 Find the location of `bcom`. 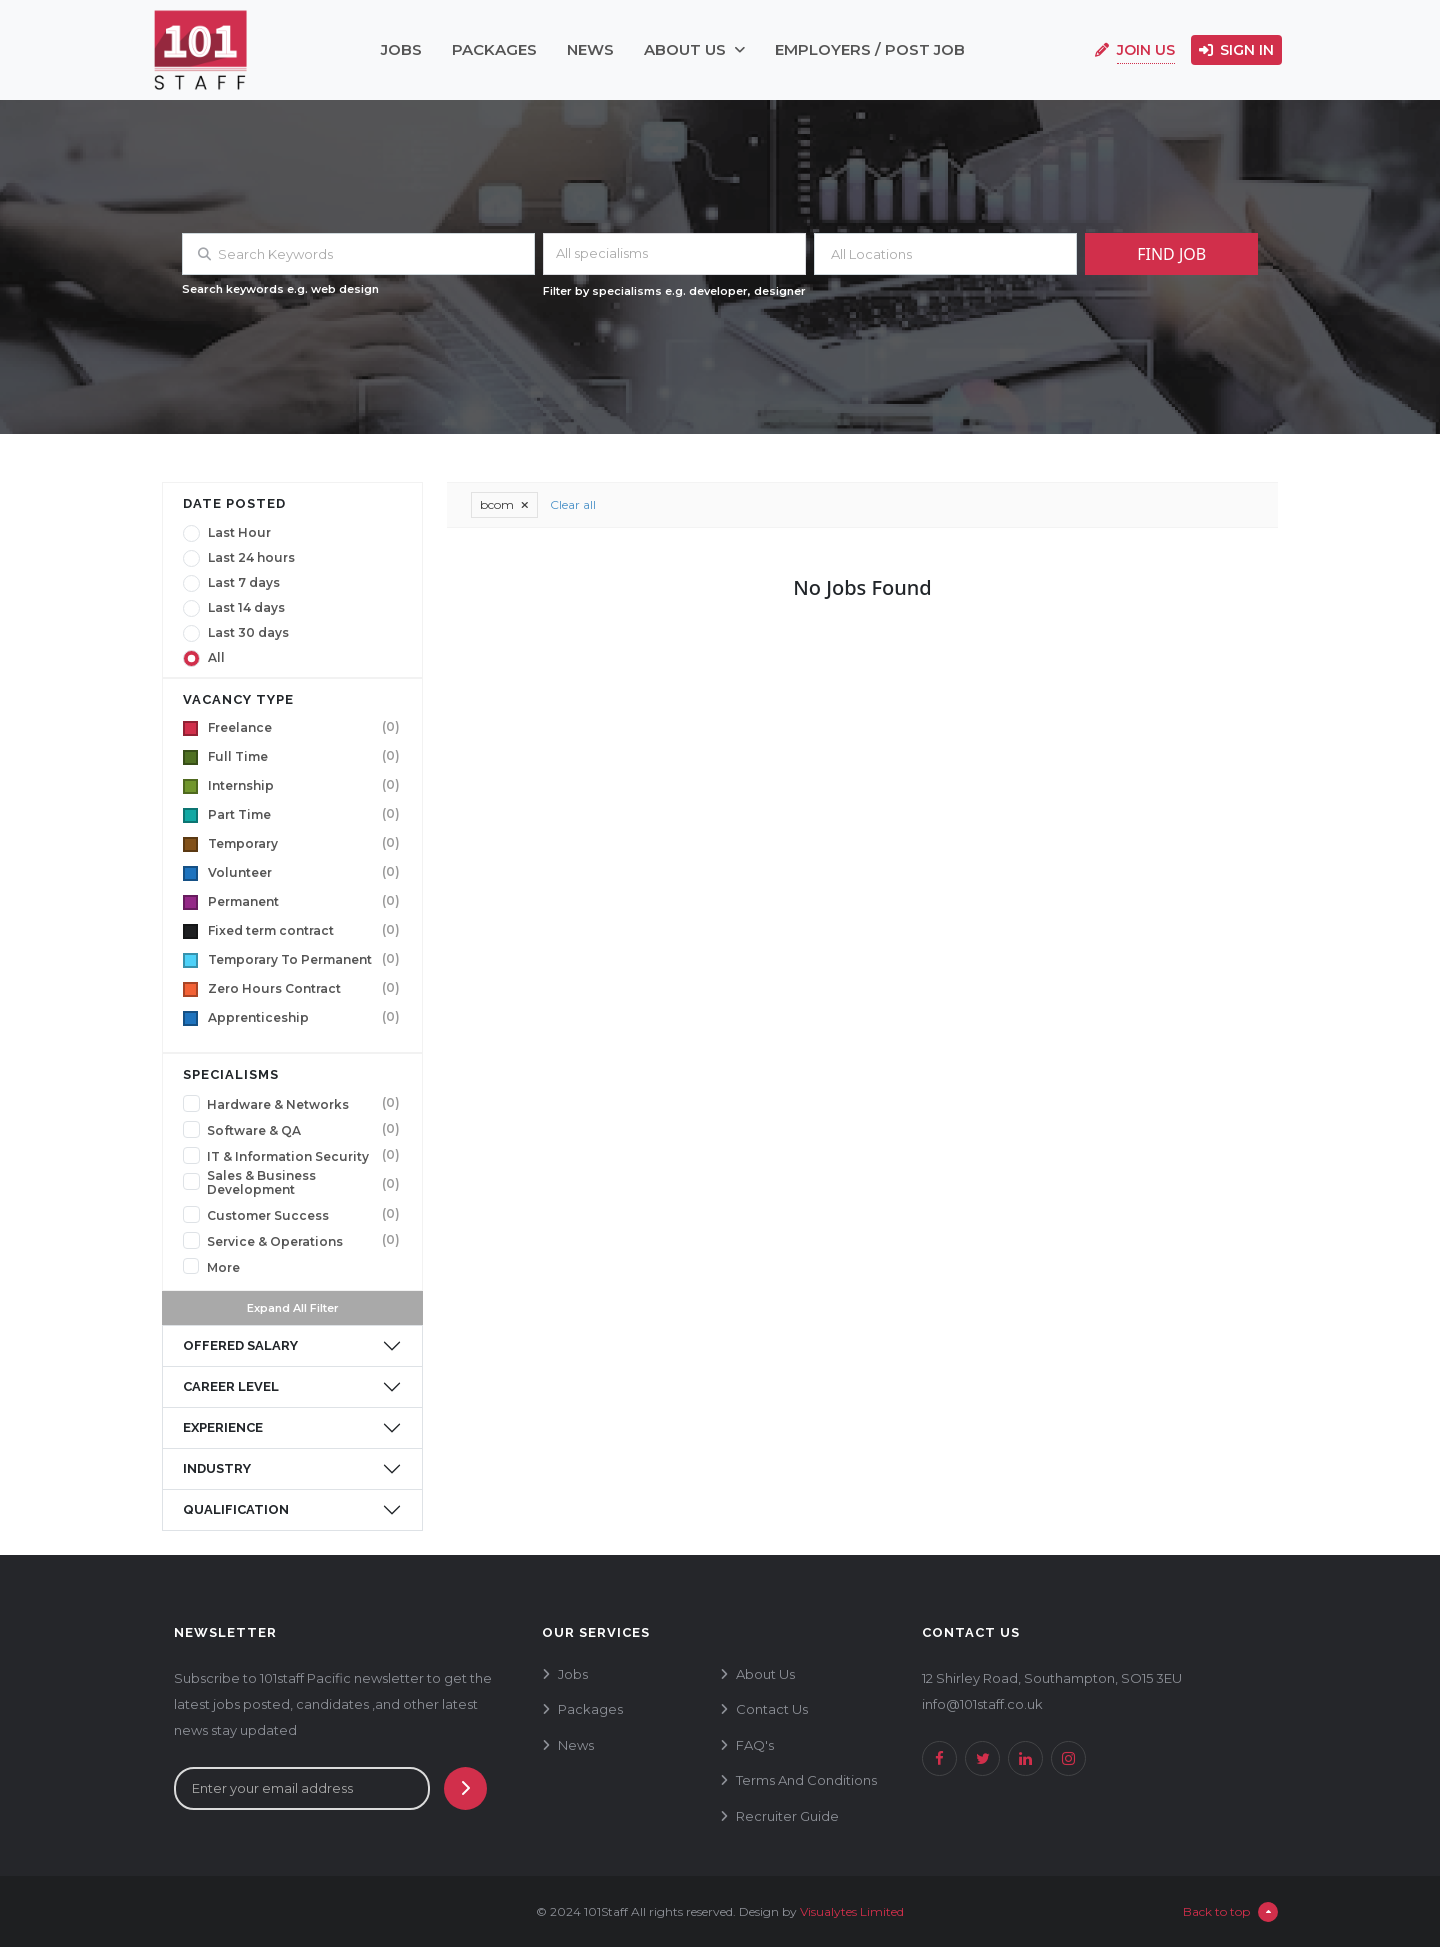

bcom is located at coordinates (504, 504).